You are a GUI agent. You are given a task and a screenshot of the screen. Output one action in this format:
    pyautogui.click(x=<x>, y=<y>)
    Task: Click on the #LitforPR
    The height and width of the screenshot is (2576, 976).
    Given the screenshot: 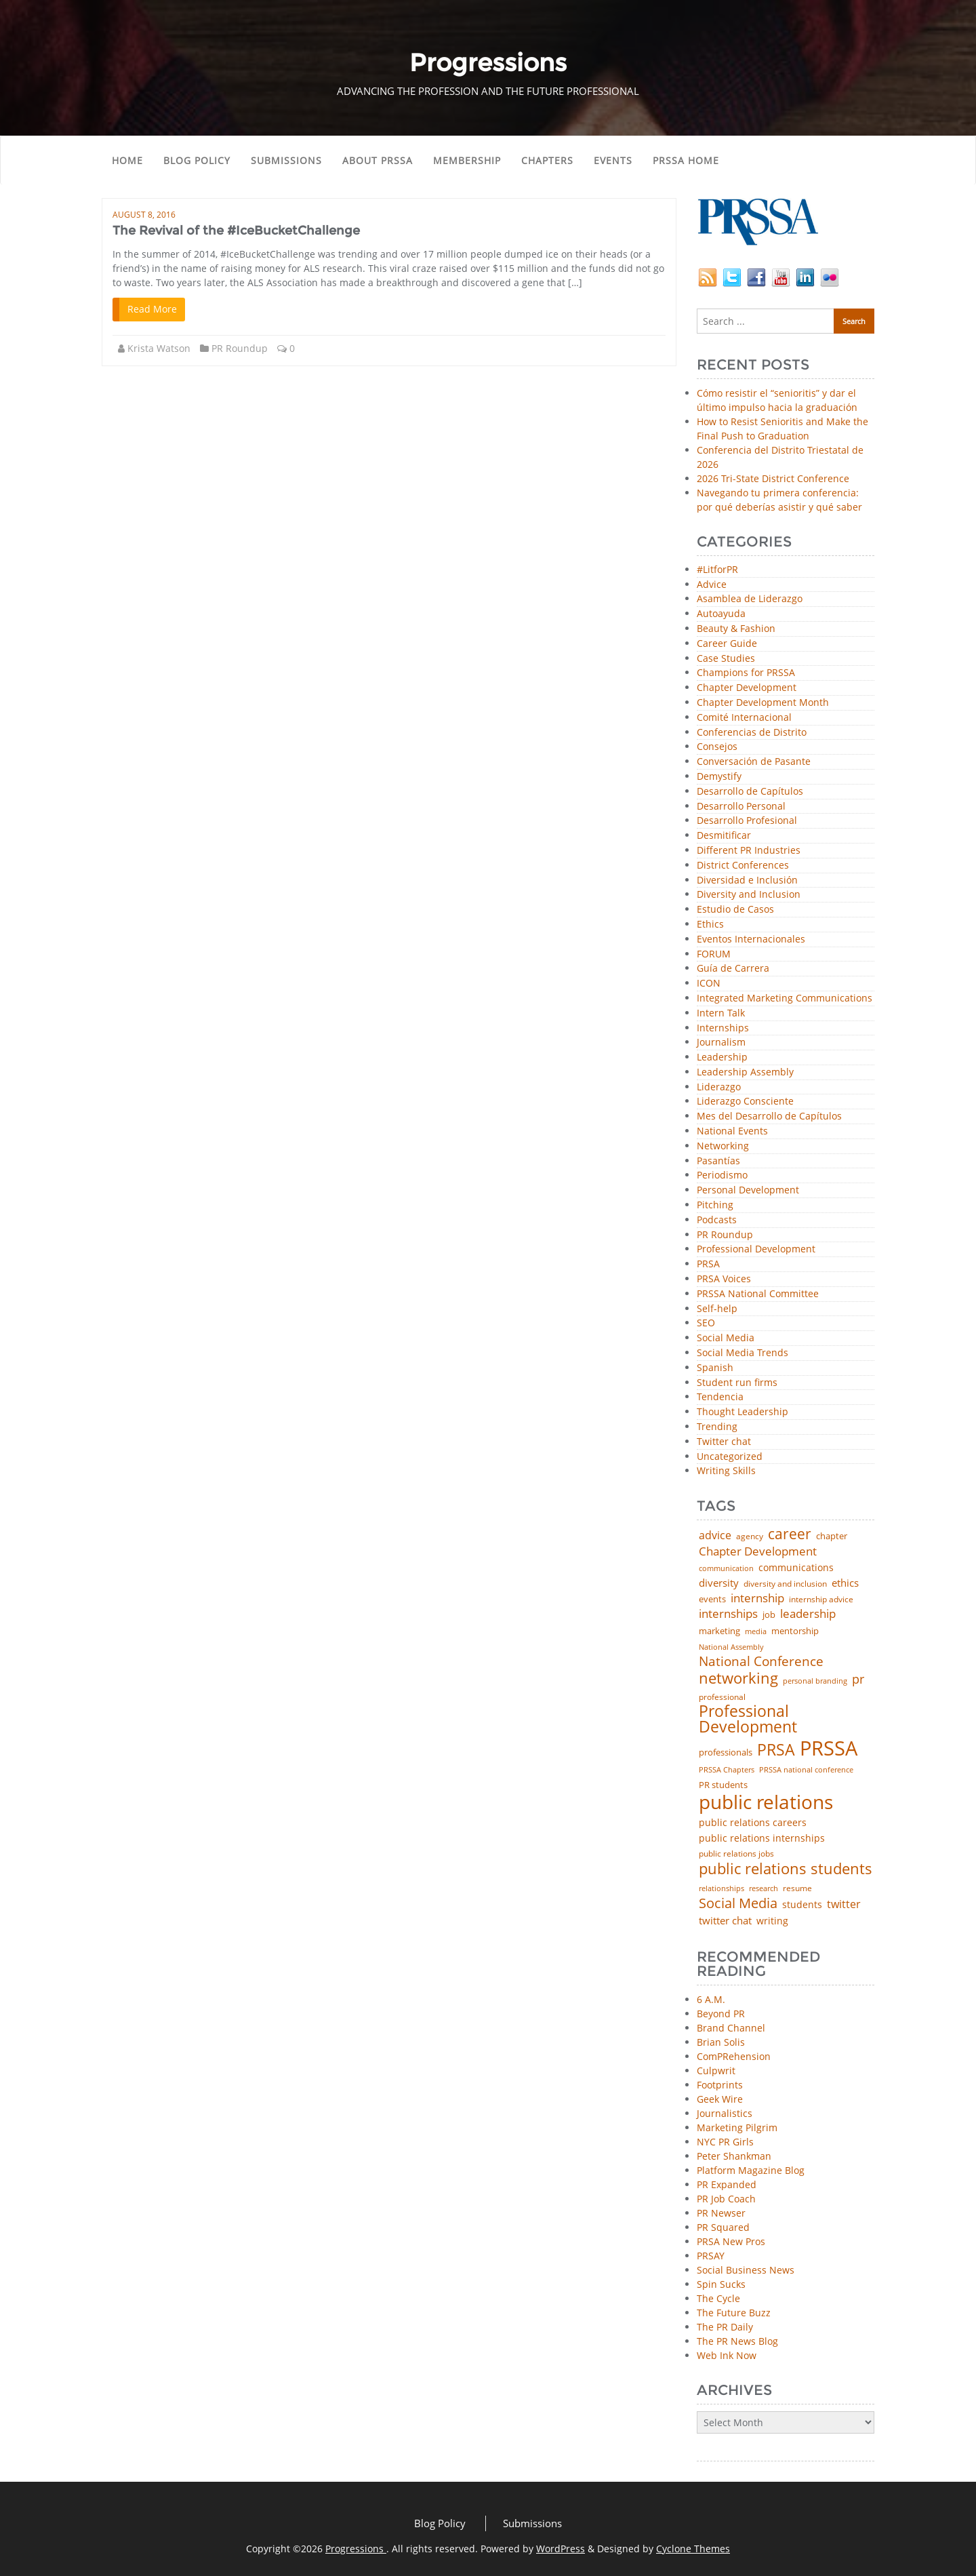 What is the action you would take?
    pyautogui.click(x=717, y=570)
    